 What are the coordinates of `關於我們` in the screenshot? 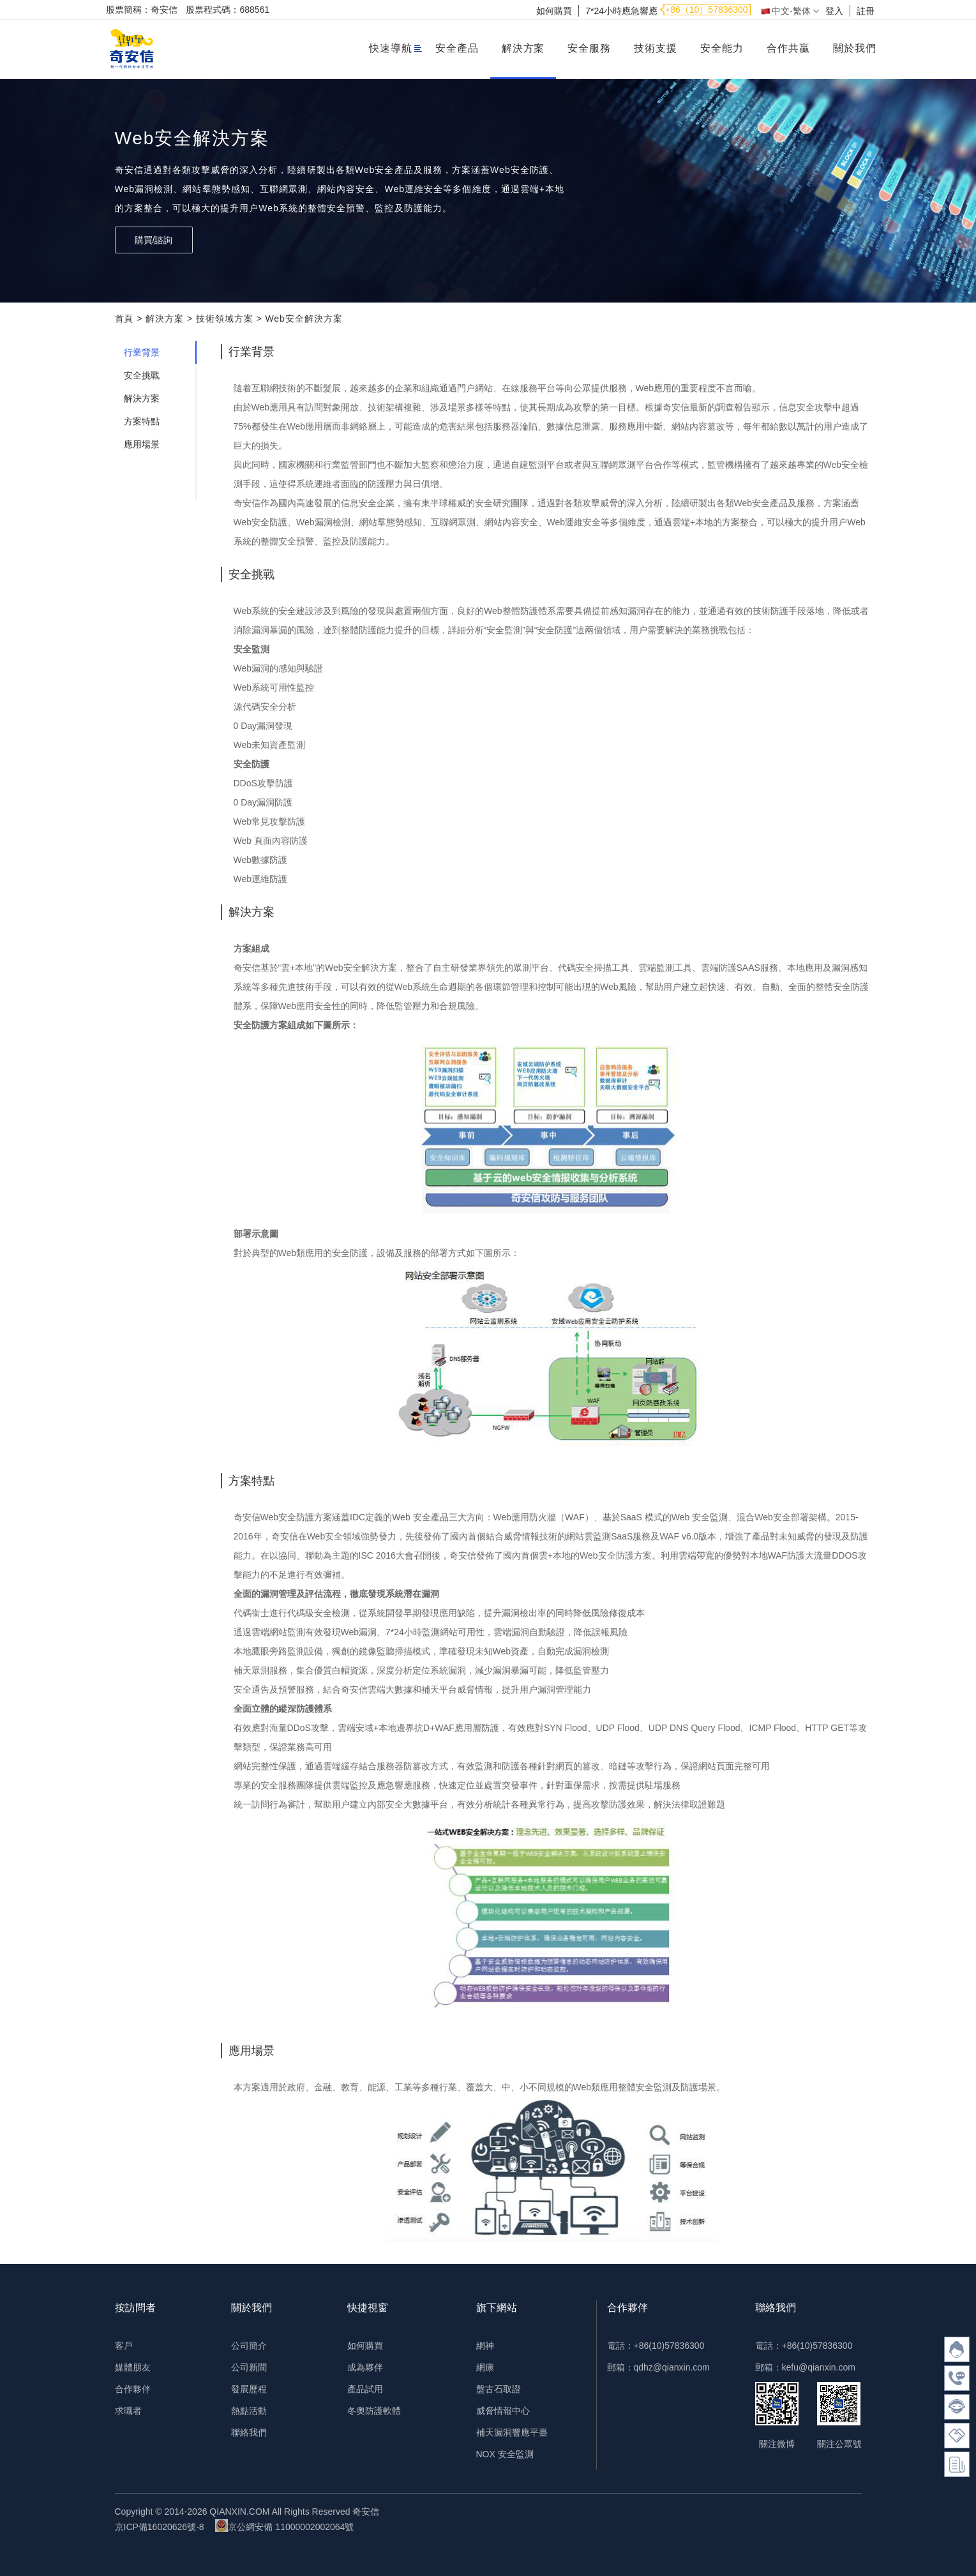 It's located at (854, 48).